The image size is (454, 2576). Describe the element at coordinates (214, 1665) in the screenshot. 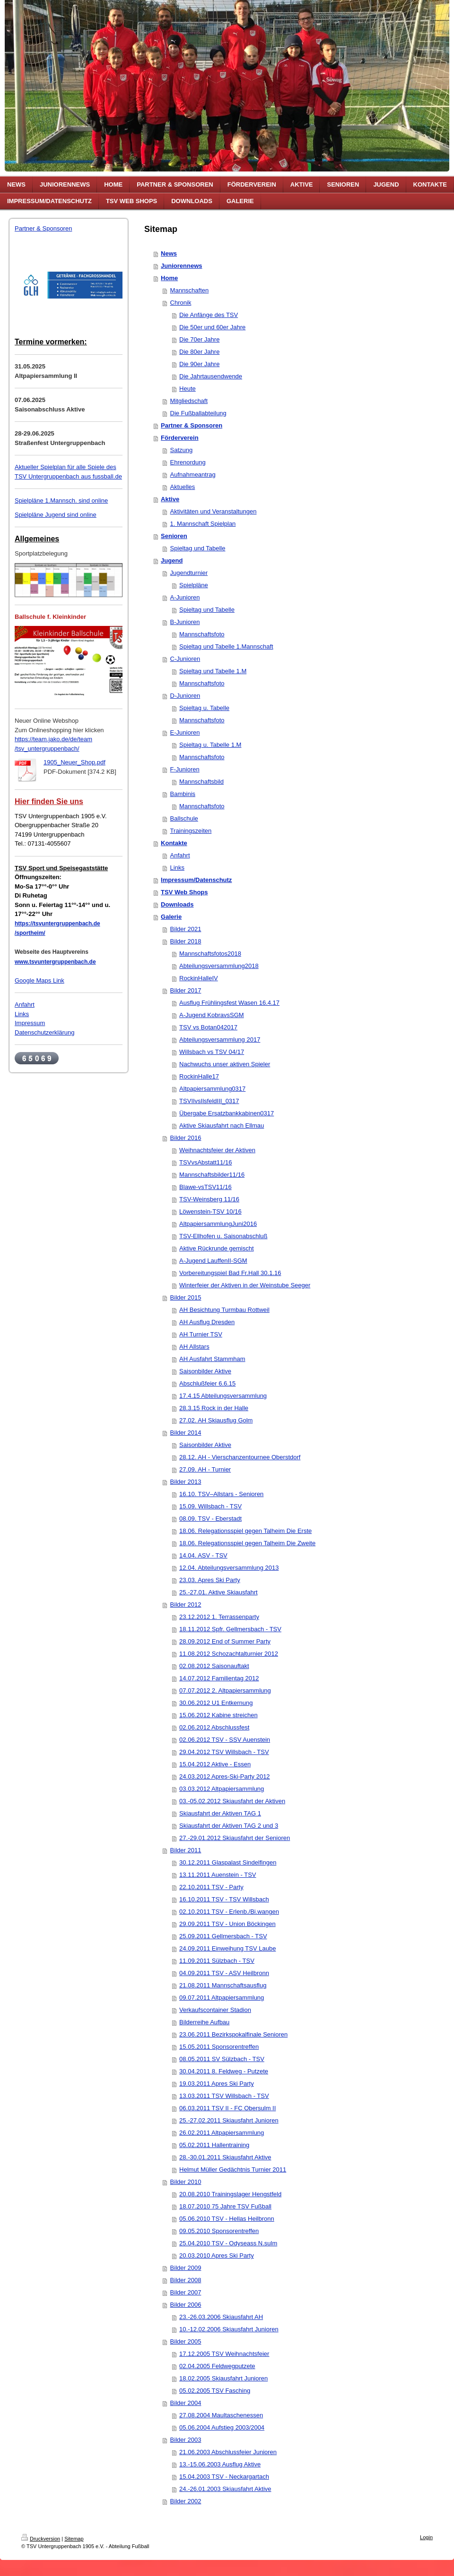

I see `02.08.2012 Saisonauftakt` at that location.